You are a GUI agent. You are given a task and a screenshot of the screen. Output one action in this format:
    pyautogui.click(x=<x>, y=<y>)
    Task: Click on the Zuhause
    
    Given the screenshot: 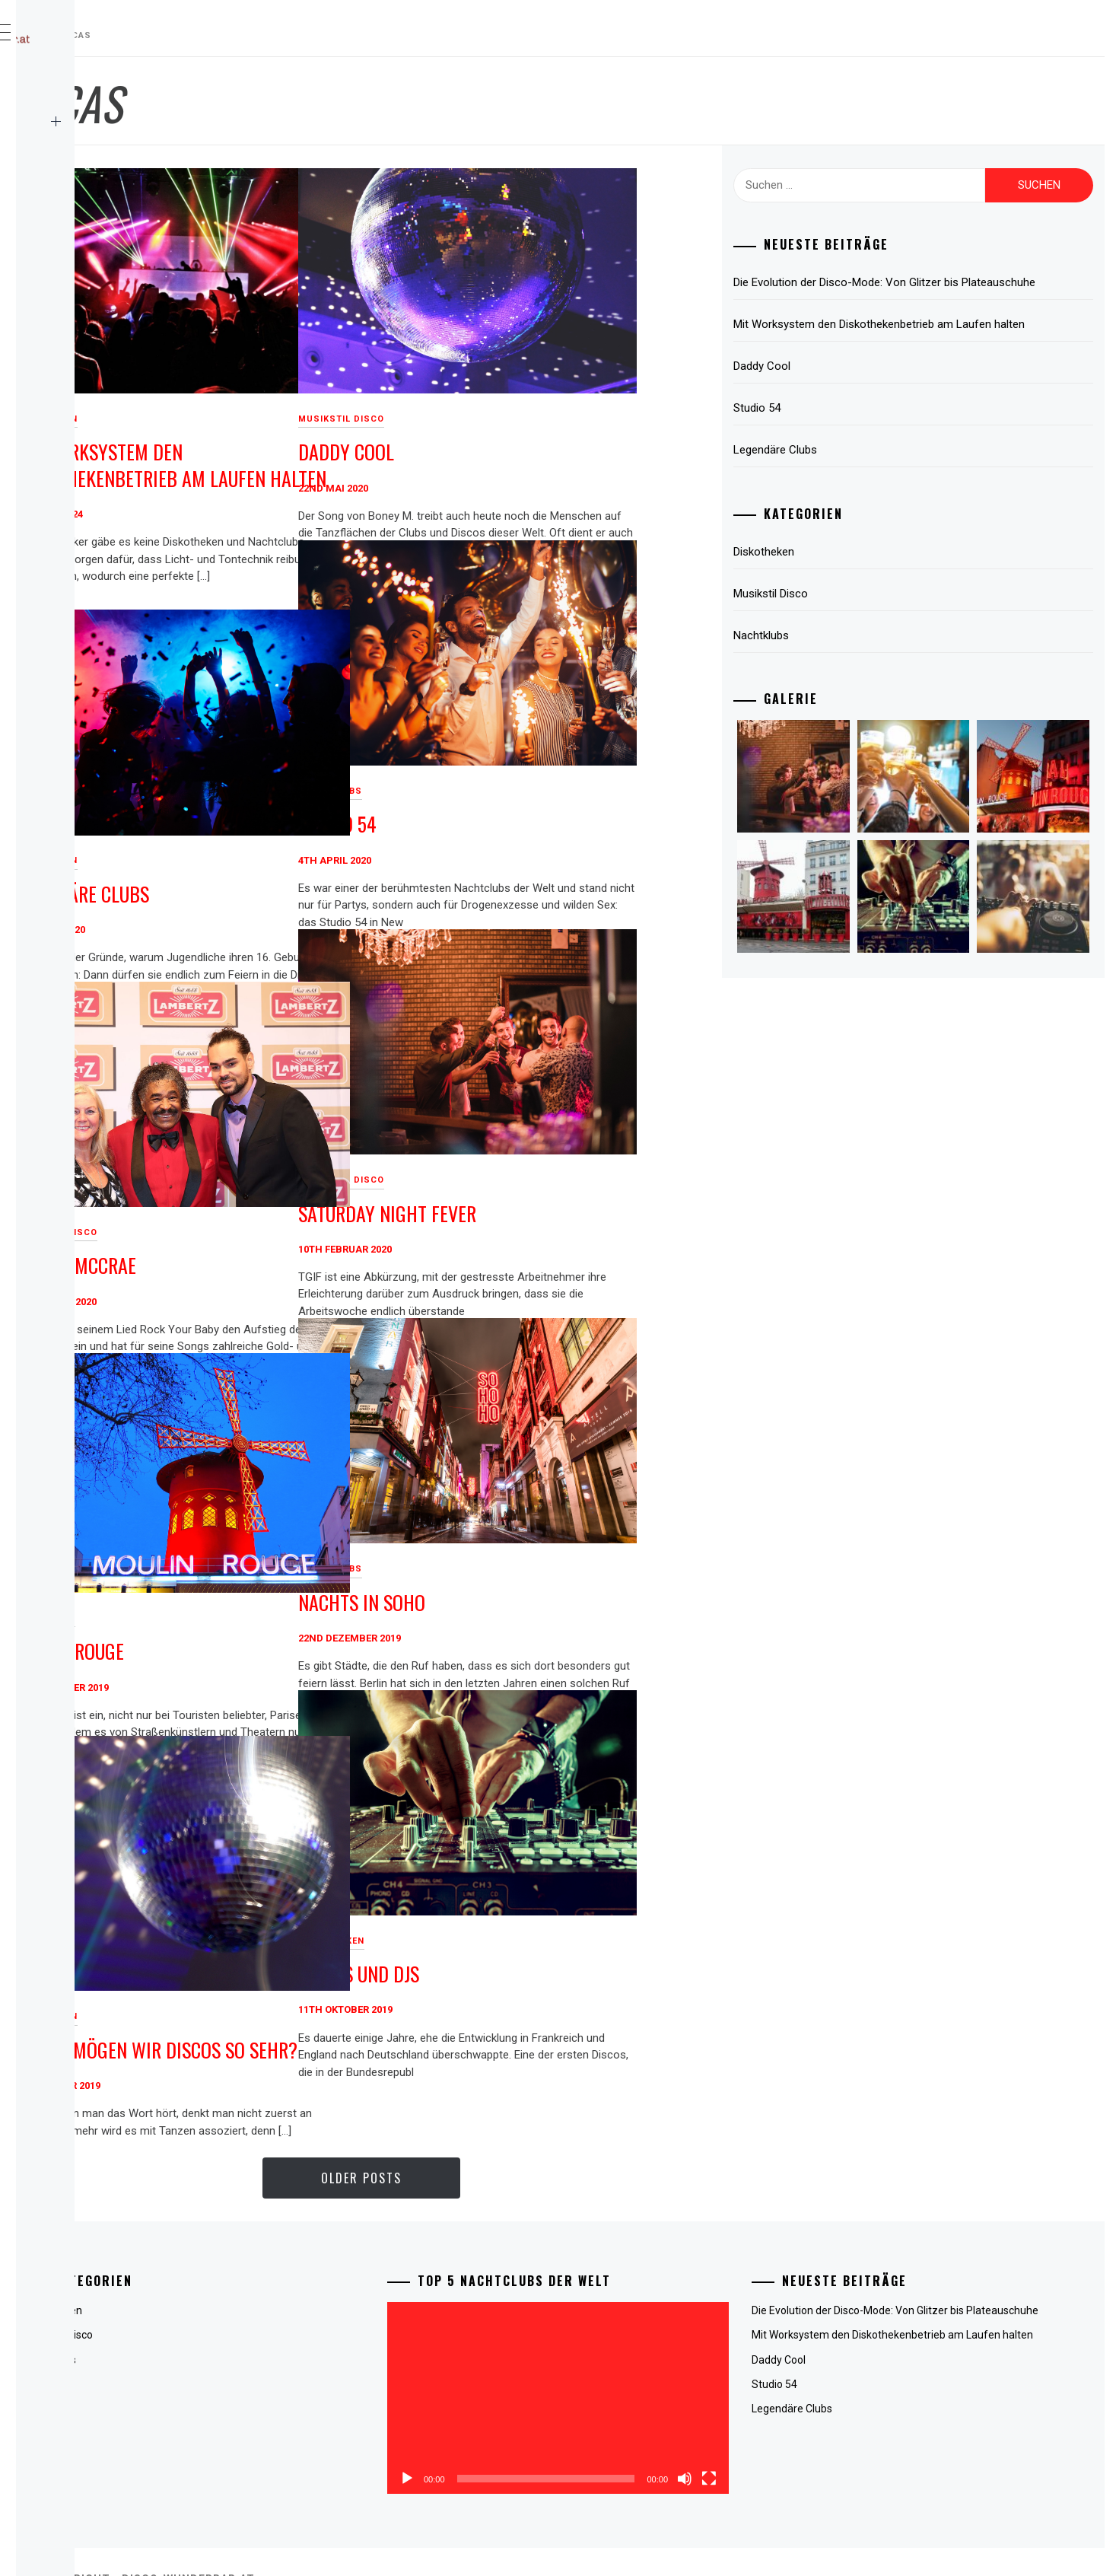 What is the action you would take?
    pyautogui.click(x=81, y=88)
    